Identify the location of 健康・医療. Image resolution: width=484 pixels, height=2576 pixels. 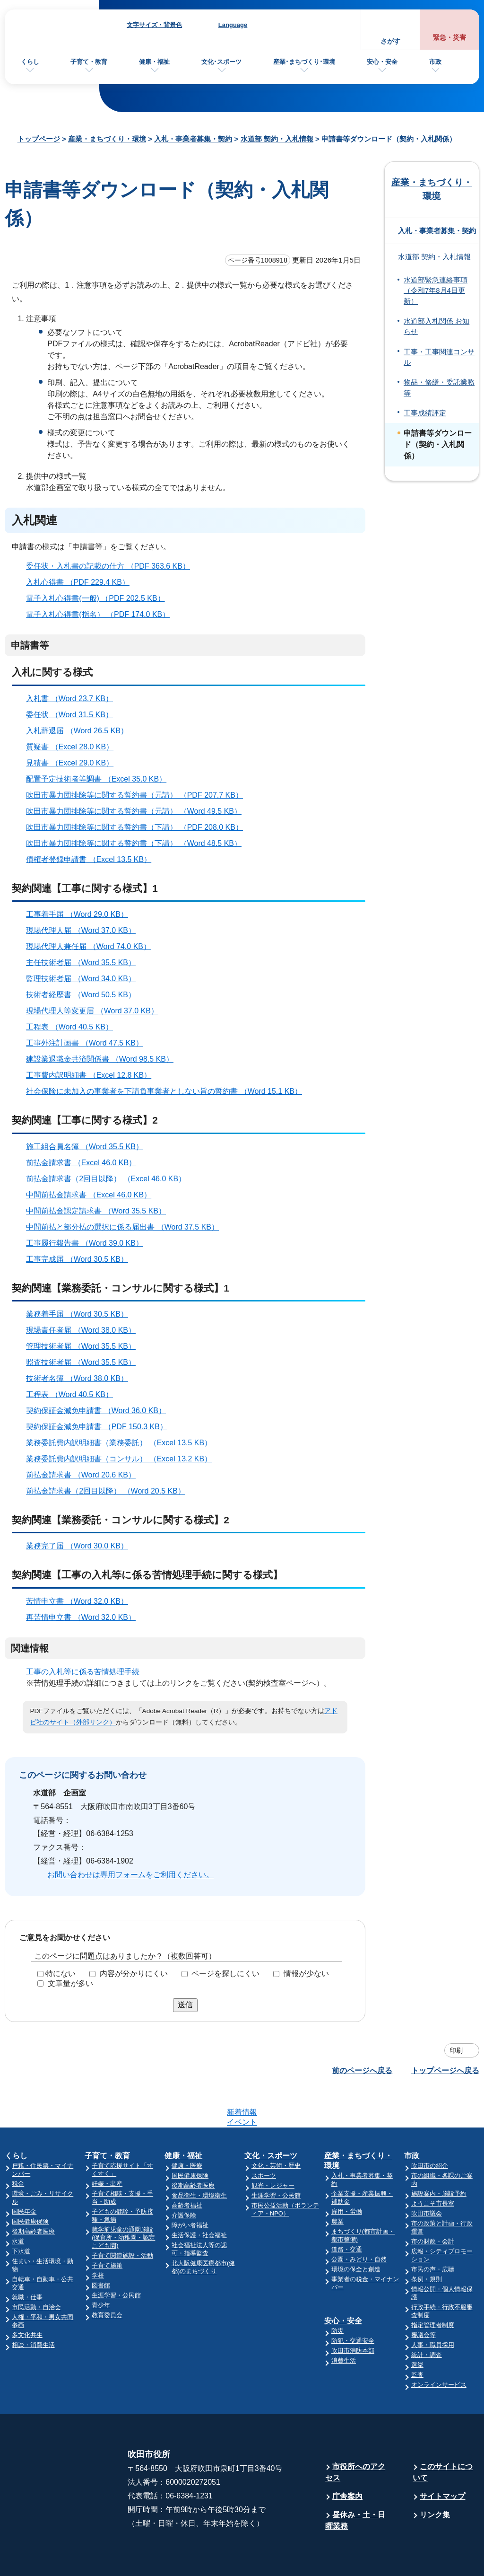
(187, 2128).